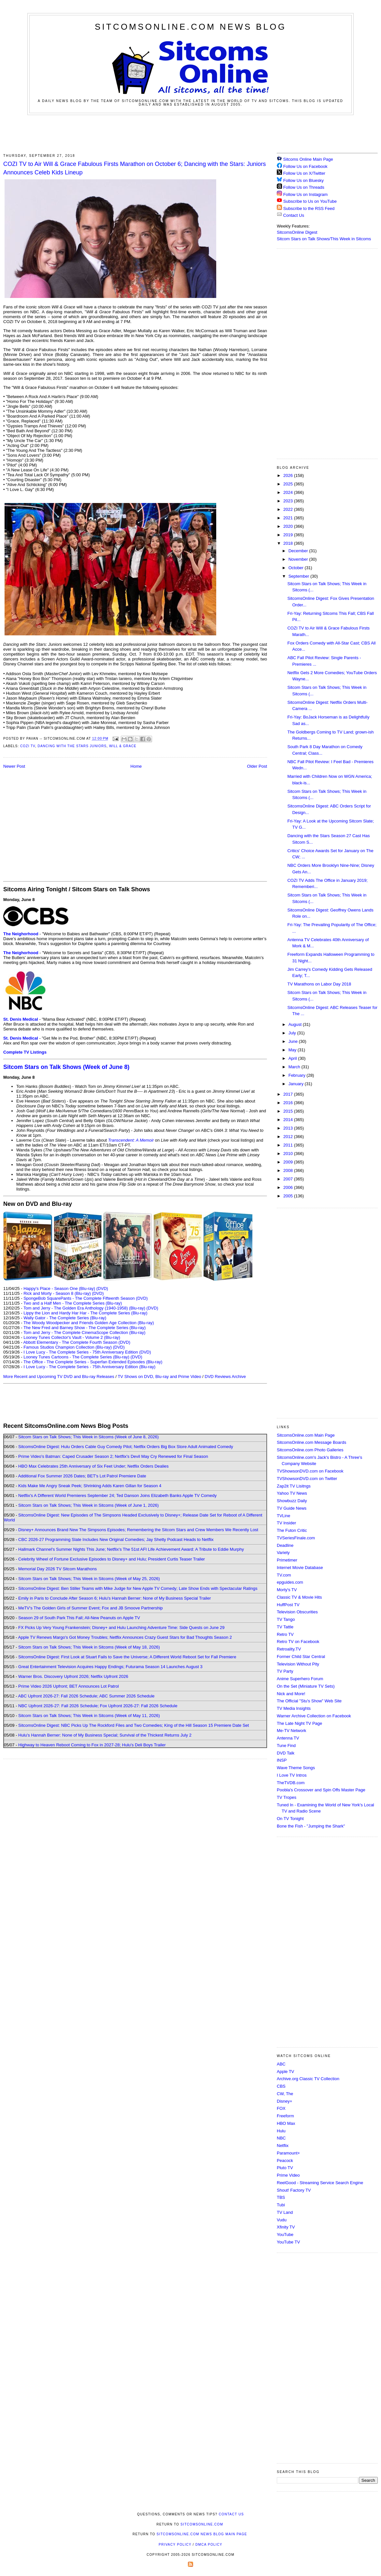 This screenshot has width=381, height=2576. Describe the element at coordinates (281, 2204) in the screenshot. I see `Tubi` at that location.